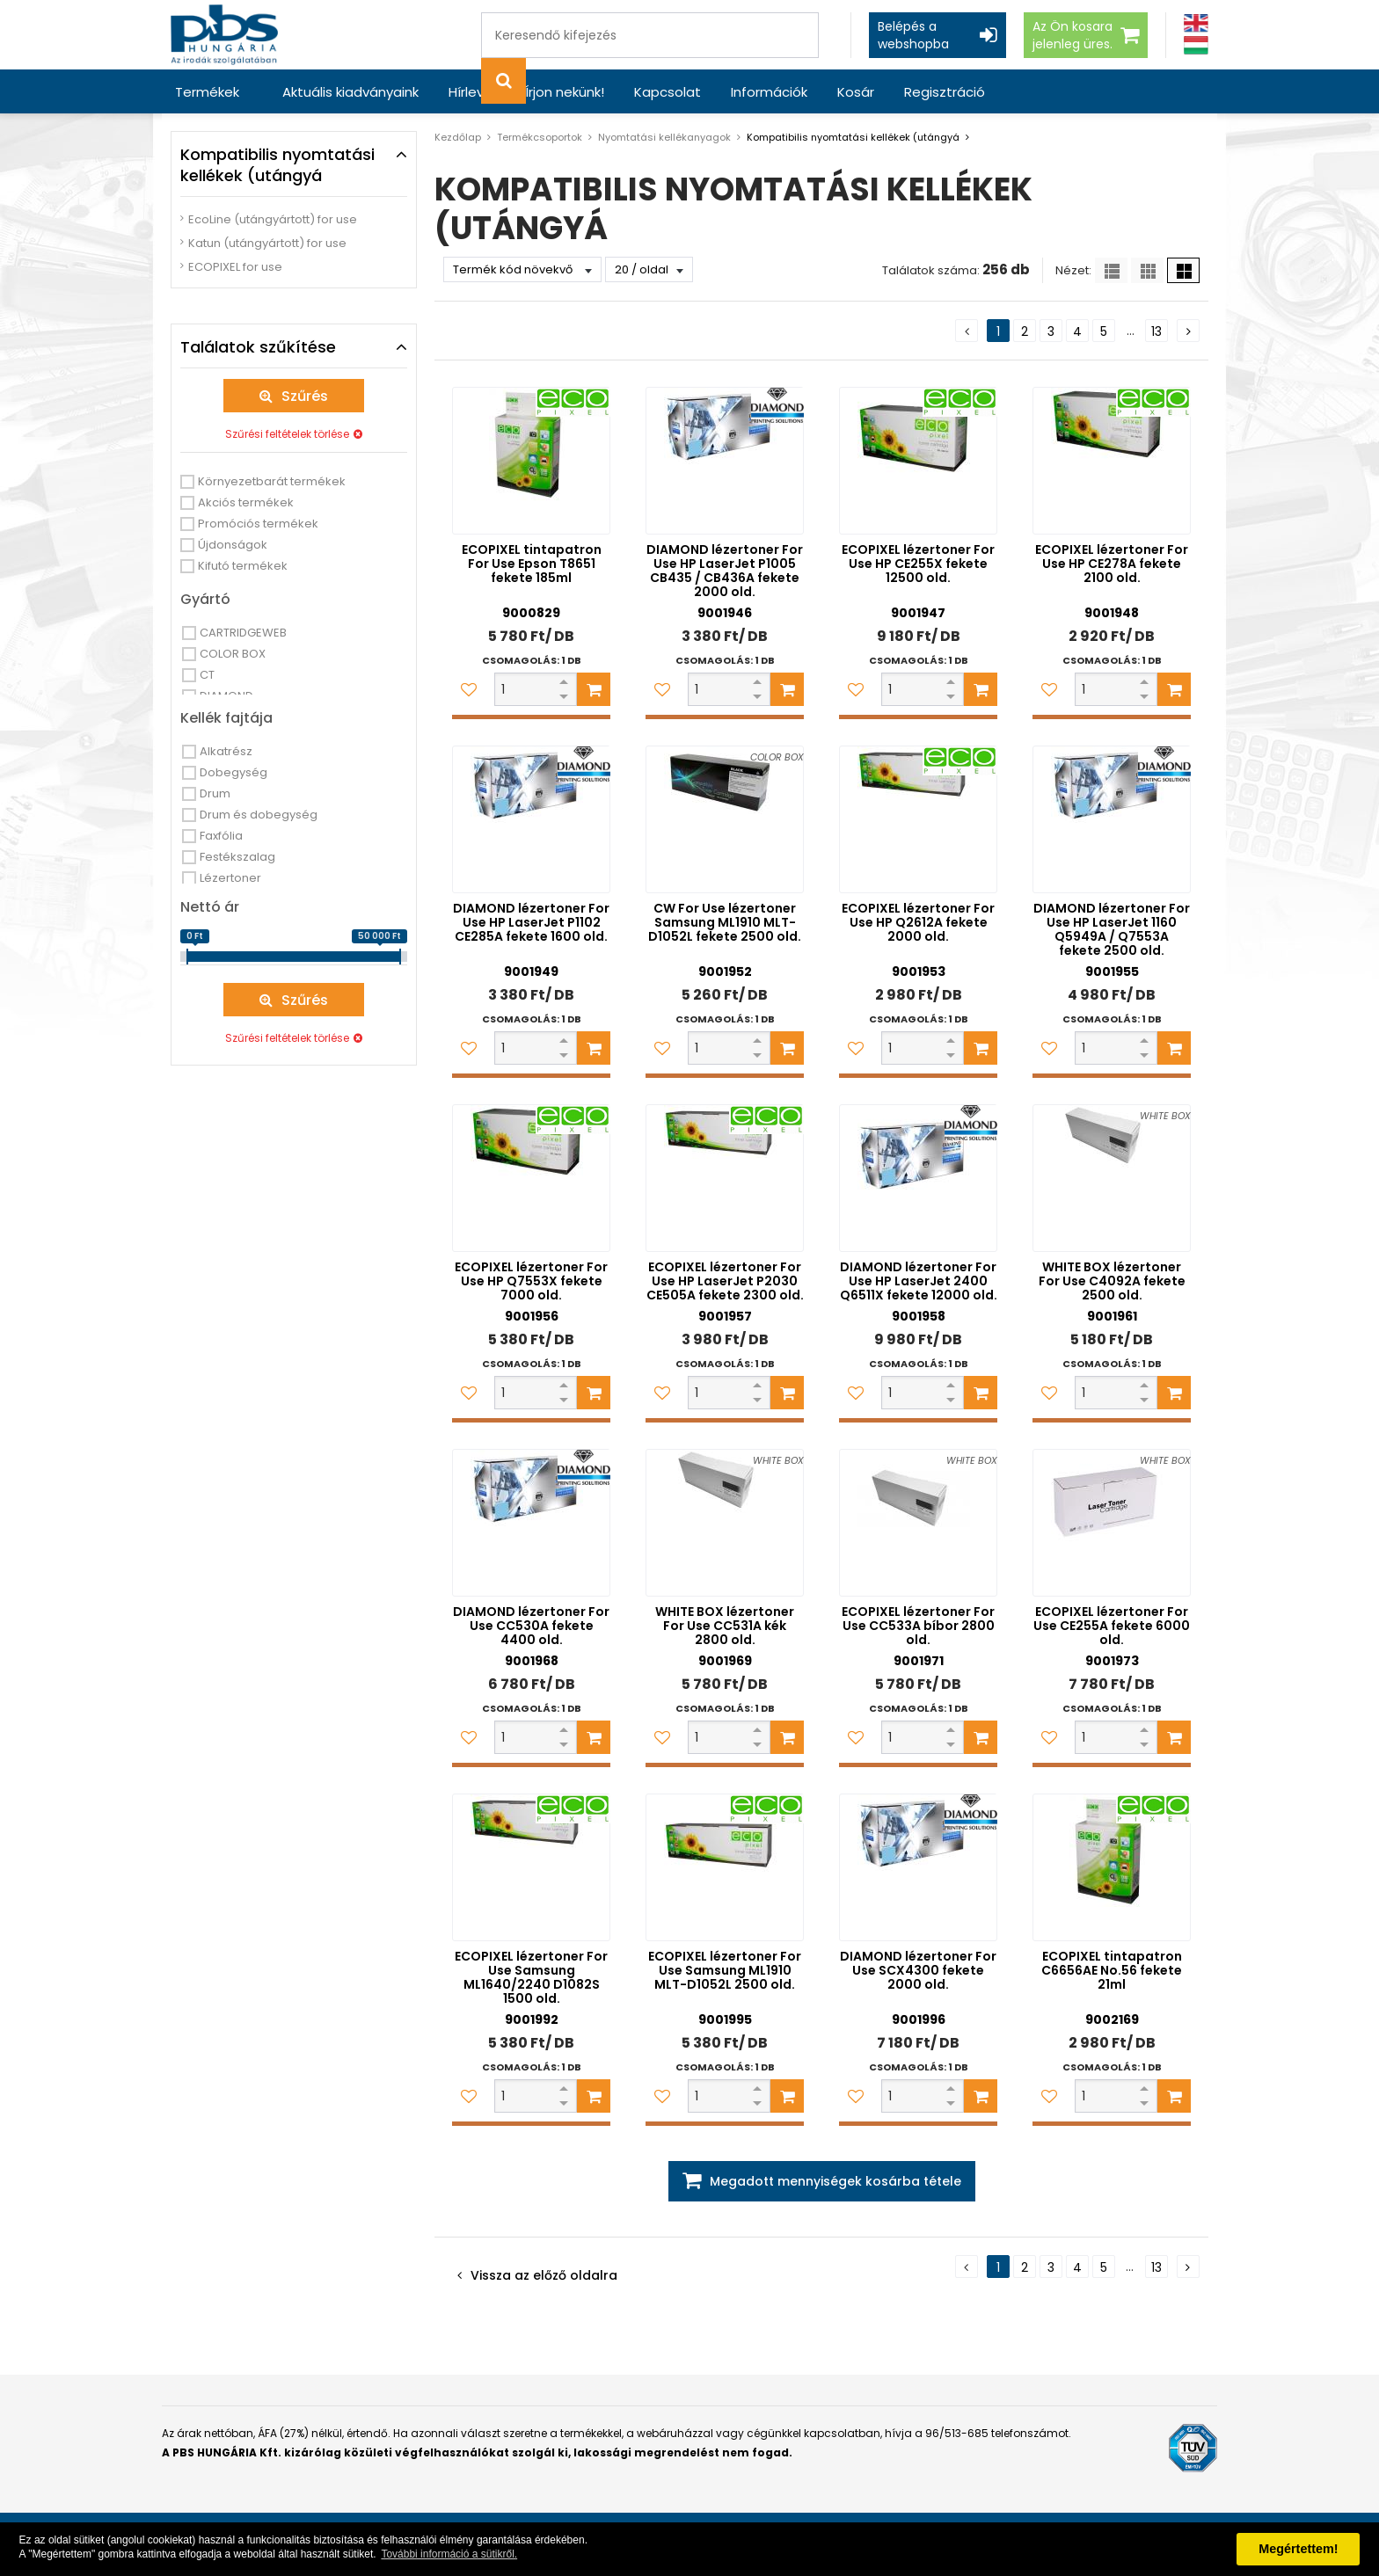  What do you see at coordinates (918, 1281) in the screenshot?
I see `DIAMOND lézertoner For Use HP LaserJet 2400 Q6511X fekete 12000 old.` at bounding box center [918, 1281].